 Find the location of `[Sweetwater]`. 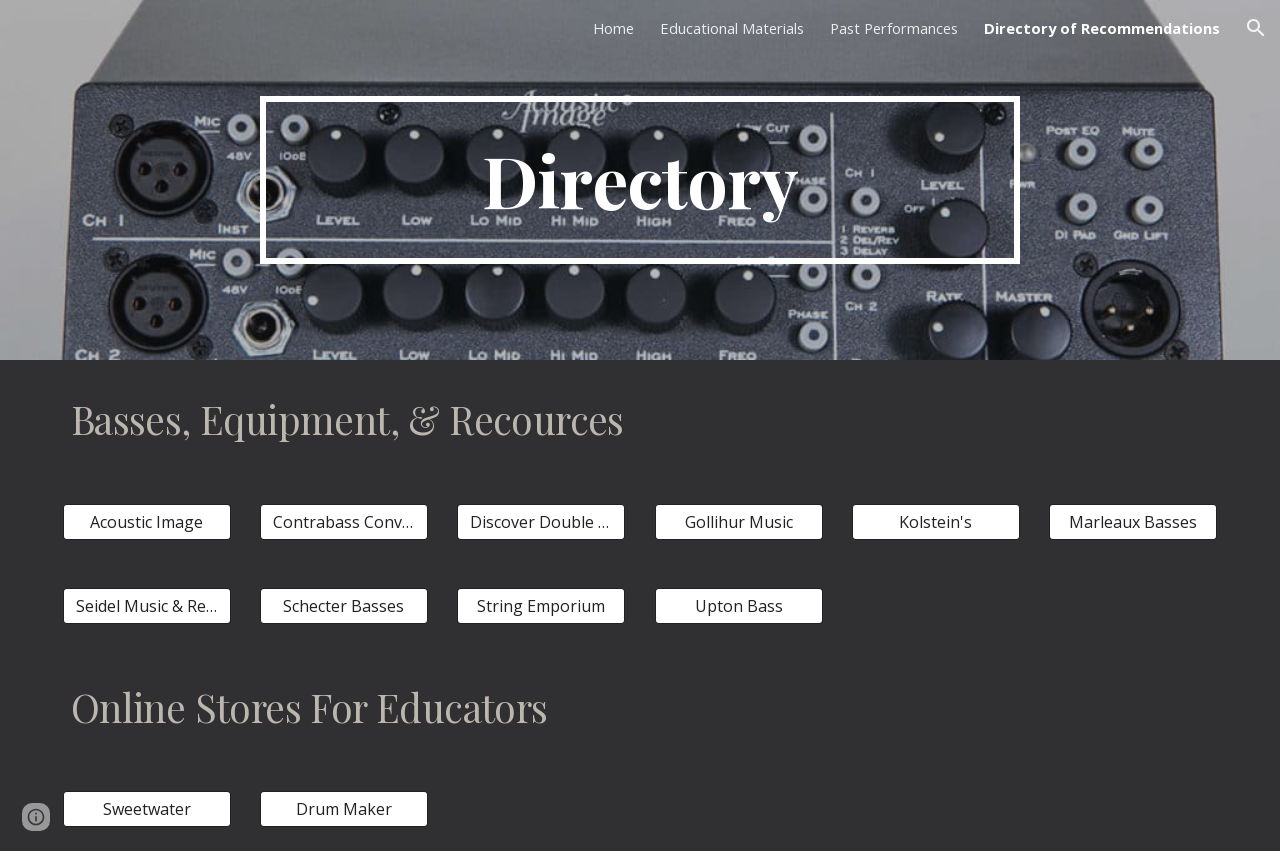

[Sweetwater] is located at coordinates (147, 809).